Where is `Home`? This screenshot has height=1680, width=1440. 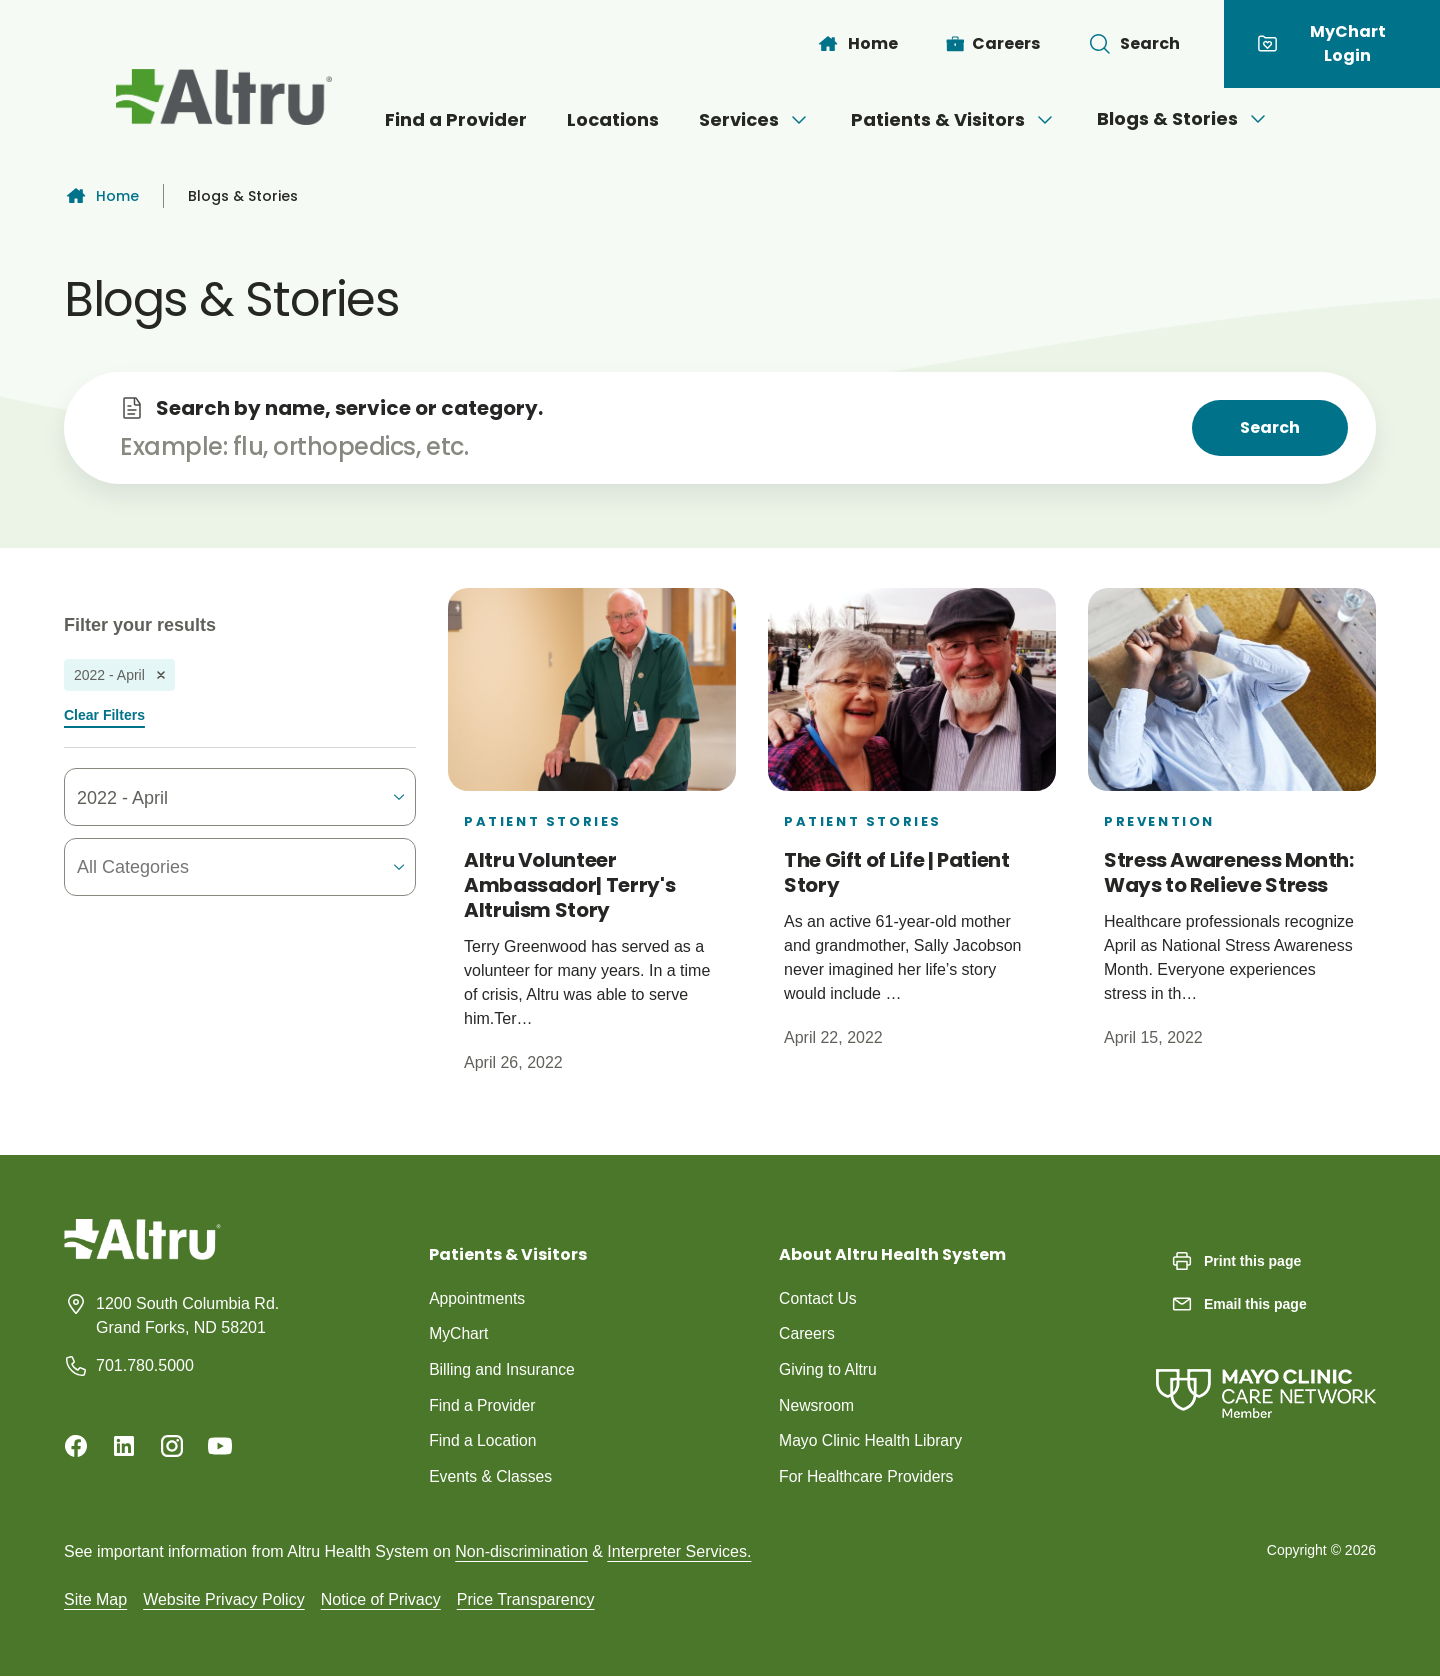 Home is located at coordinates (101, 196).